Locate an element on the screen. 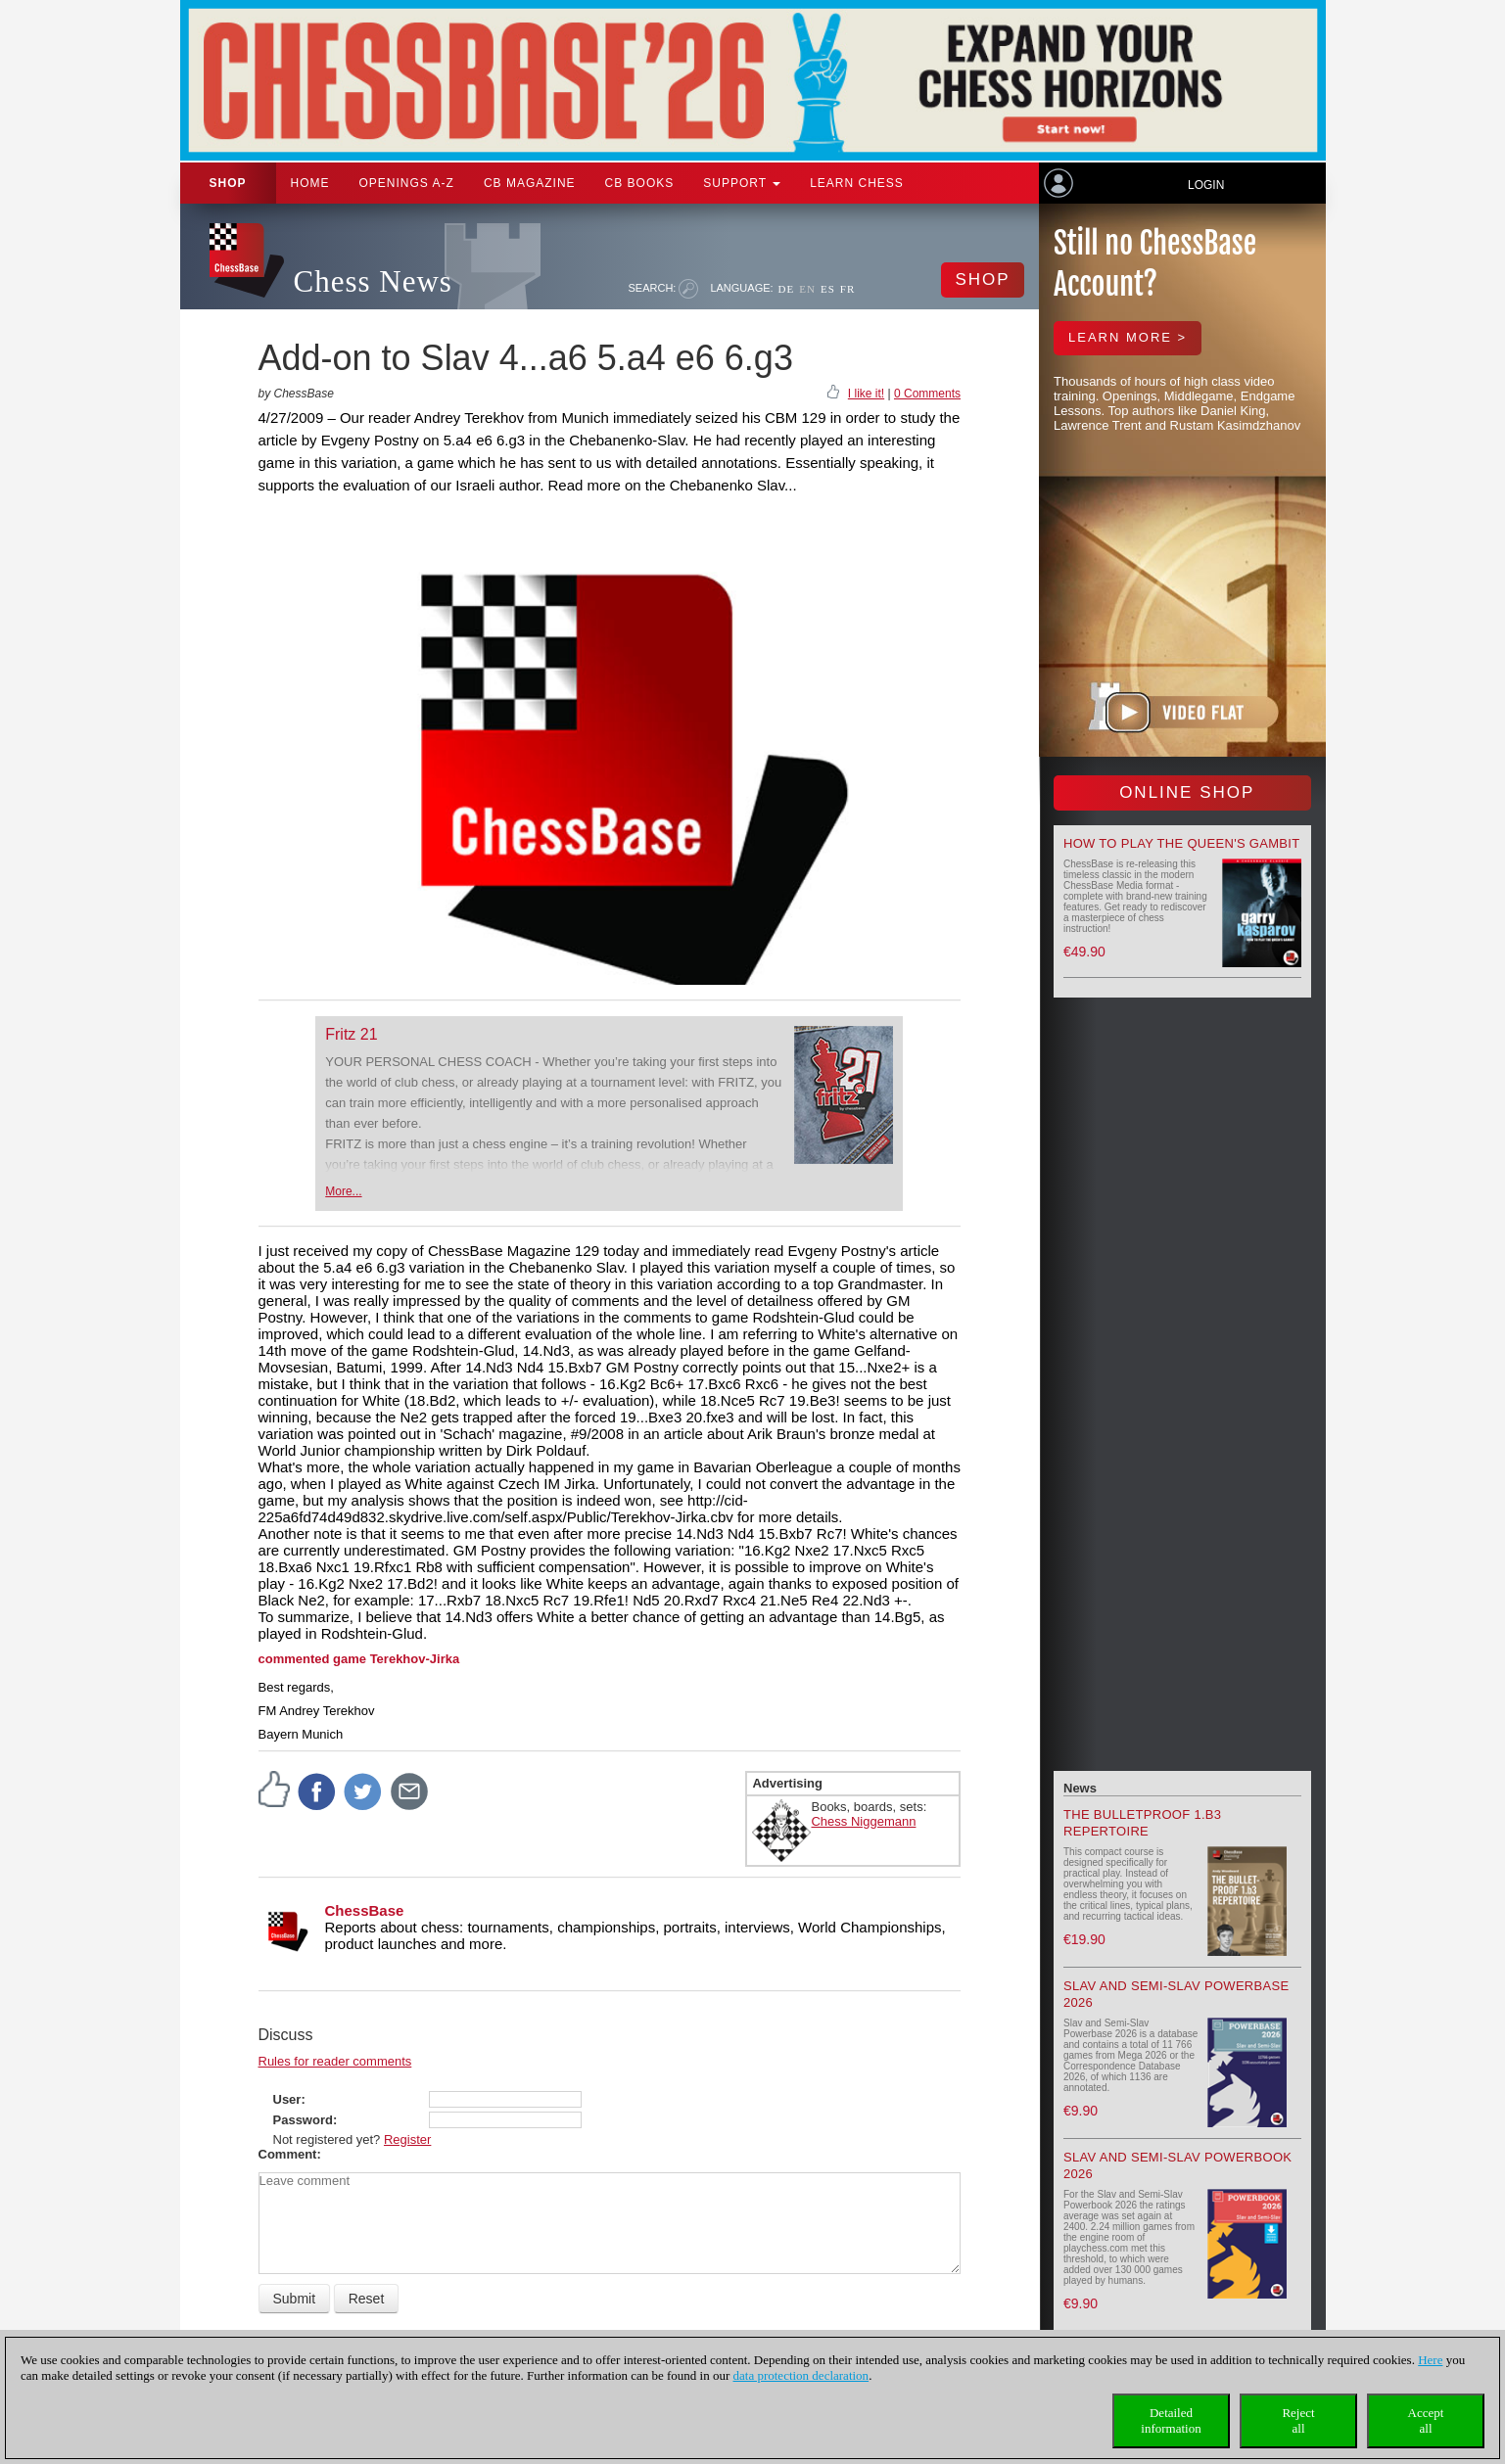  Register is located at coordinates (407, 2139).